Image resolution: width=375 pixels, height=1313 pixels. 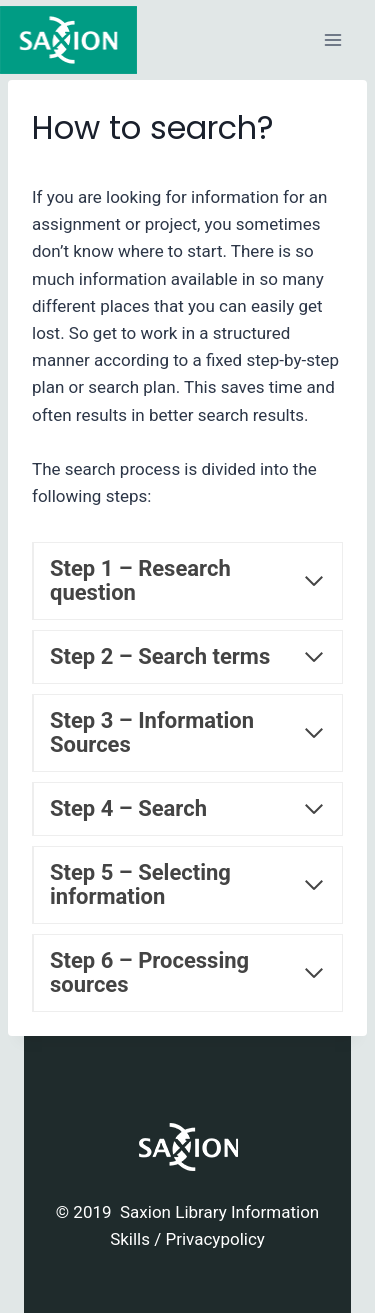 What do you see at coordinates (332, 39) in the screenshot?
I see `[Open menu]` at bounding box center [332, 39].